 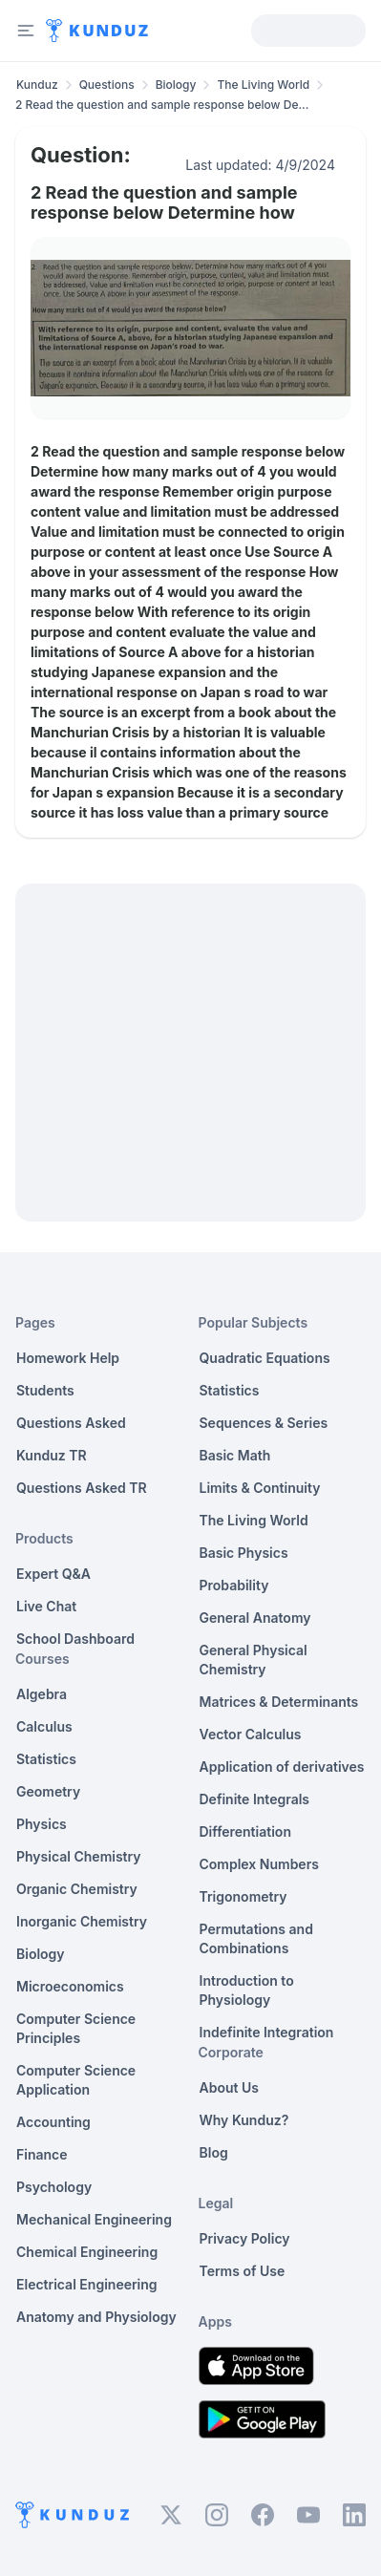 I want to click on Statistics, so click(x=46, y=1759).